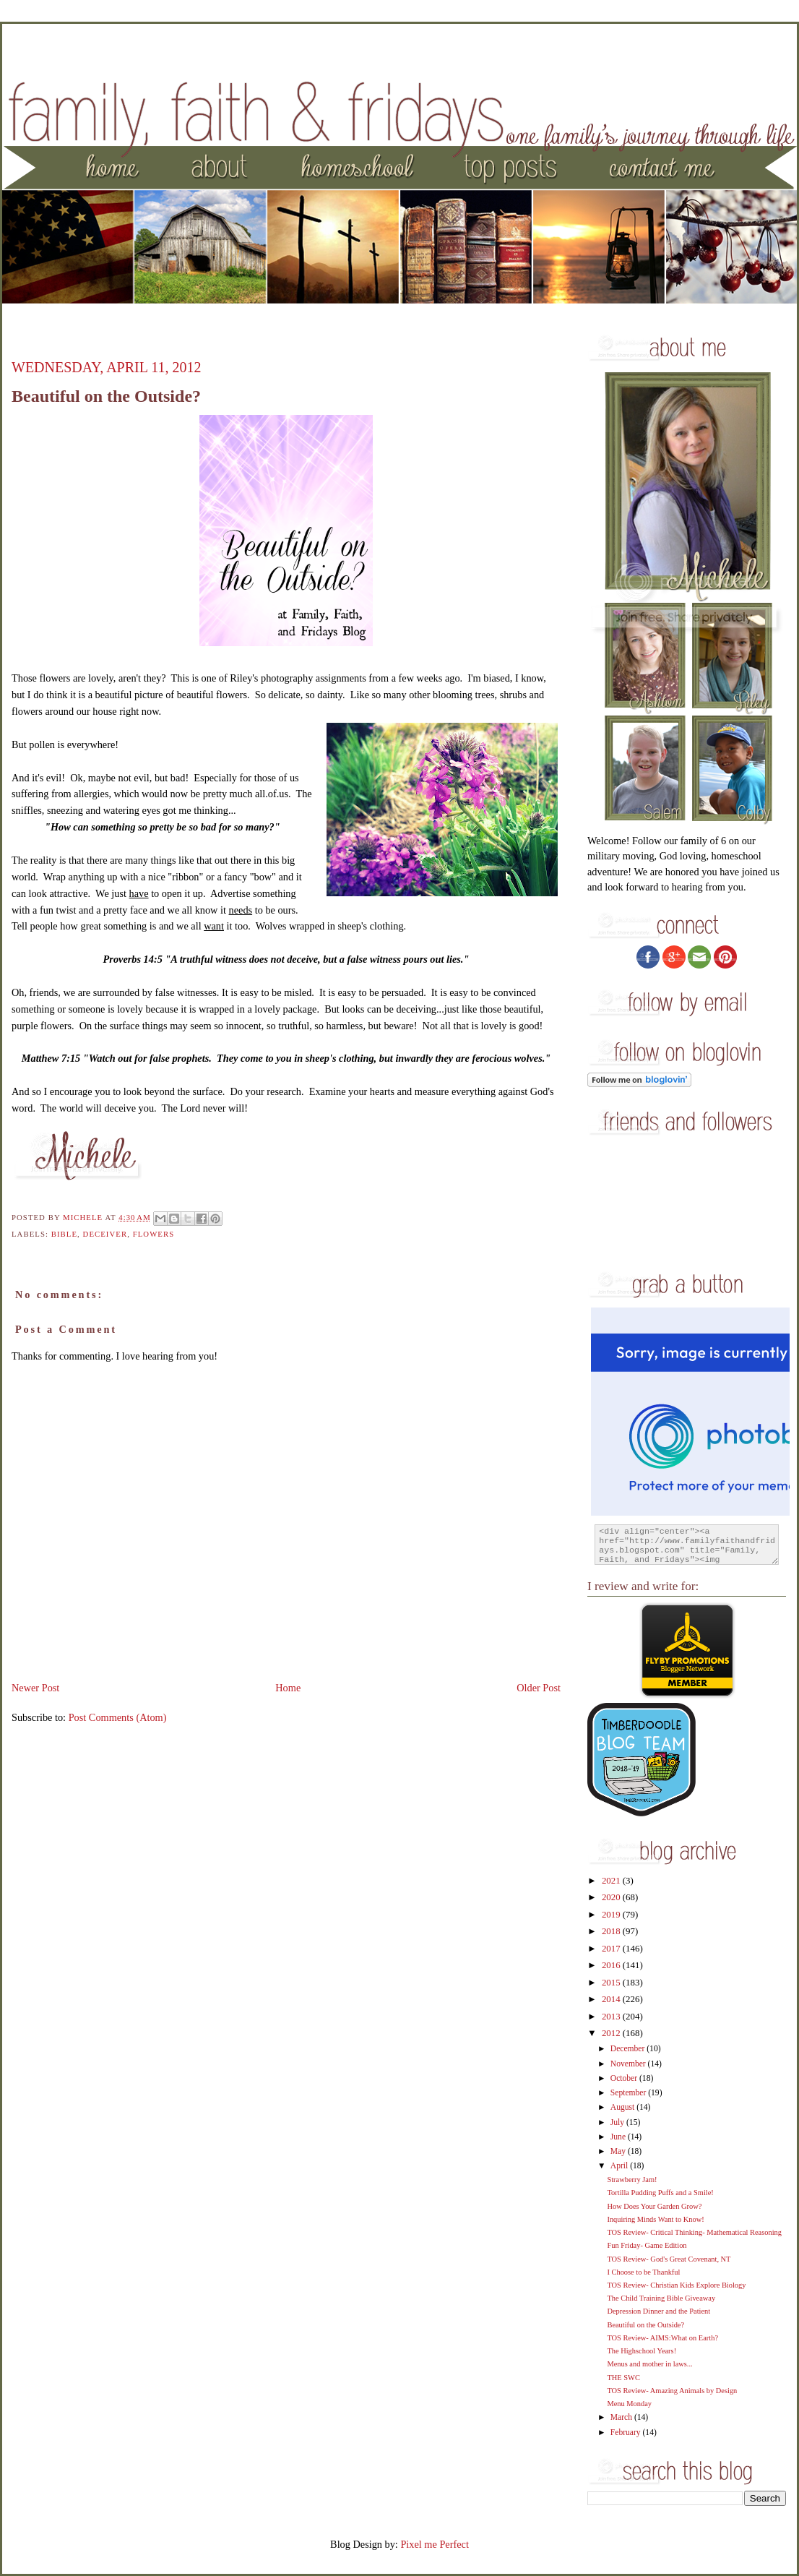 This screenshot has width=799, height=2576. Describe the element at coordinates (662, 2338) in the screenshot. I see `TOS Review- AIMS:What on Earth?` at that location.